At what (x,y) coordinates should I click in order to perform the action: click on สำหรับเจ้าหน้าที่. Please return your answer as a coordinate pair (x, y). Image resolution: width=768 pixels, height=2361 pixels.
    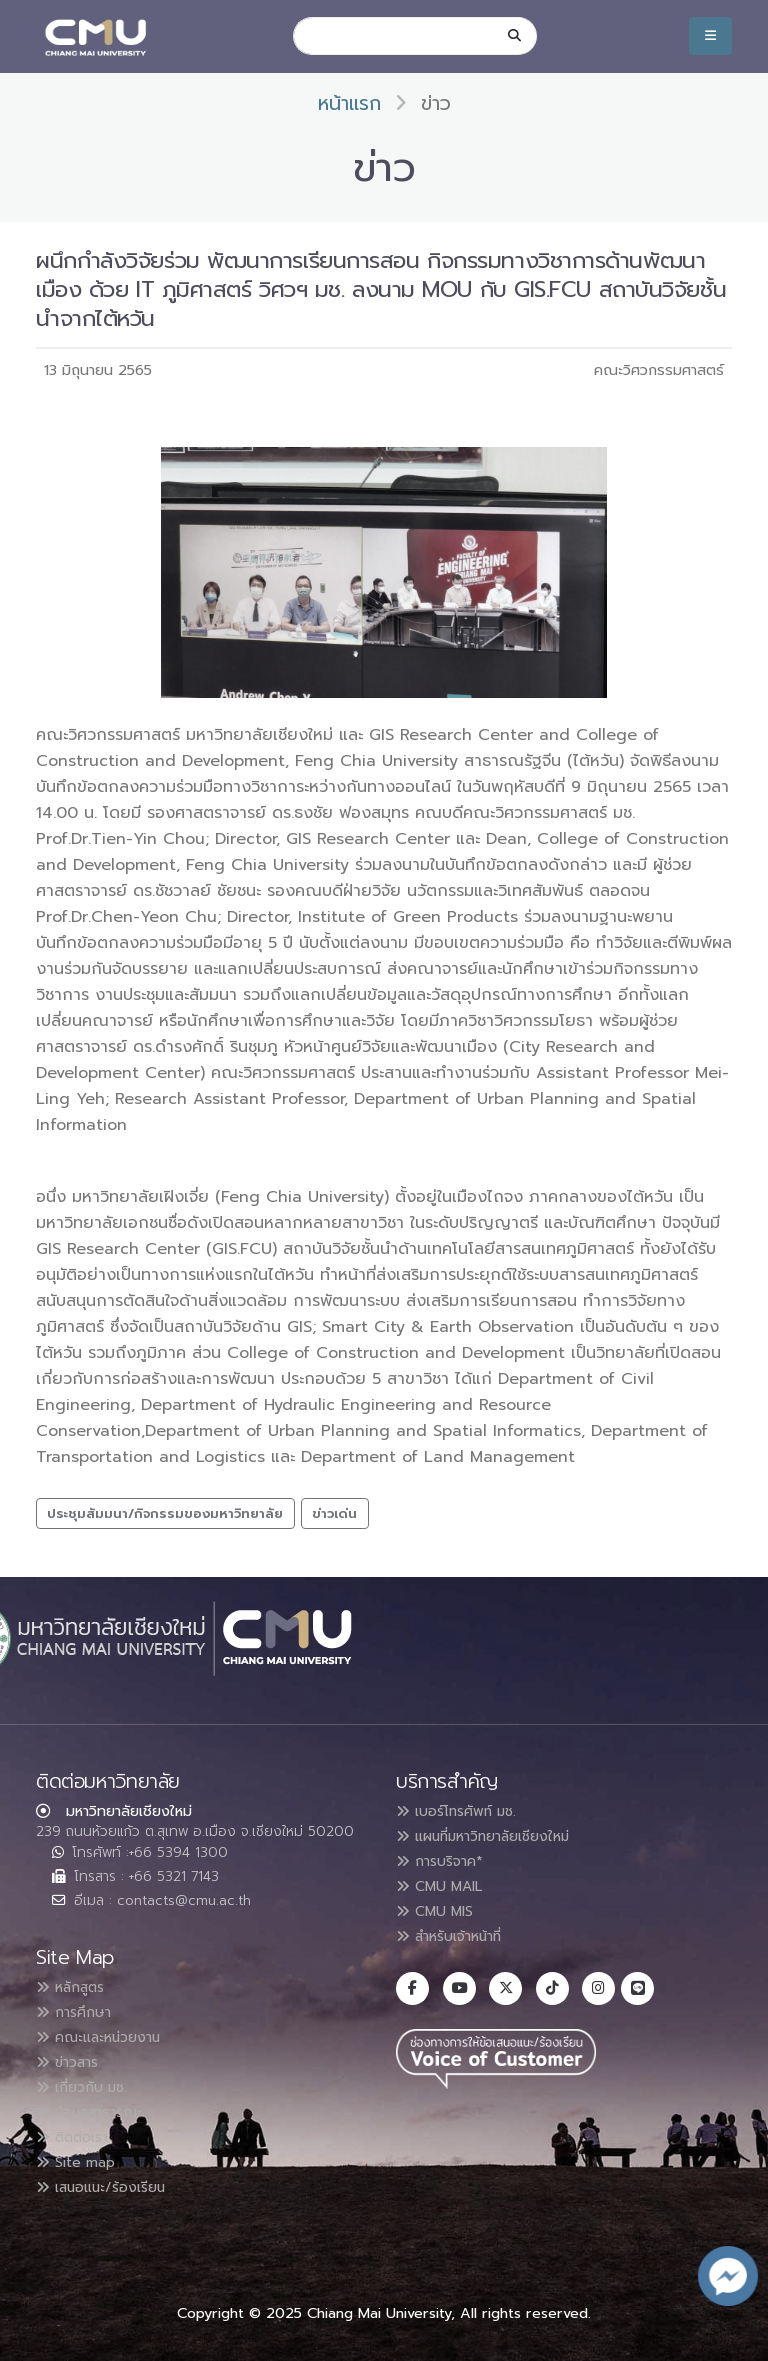
    Looking at the image, I should click on (460, 1931).